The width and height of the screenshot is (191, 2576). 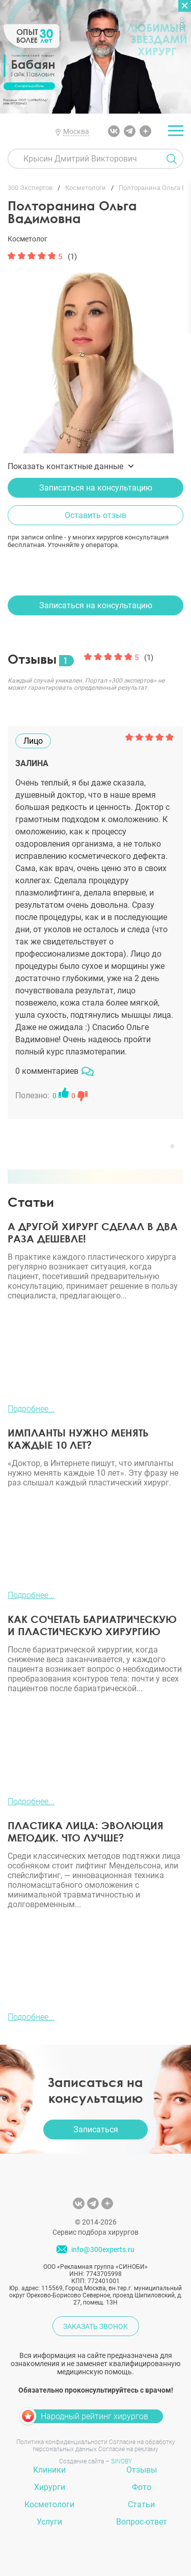 What do you see at coordinates (102, 2250) in the screenshot?
I see `info@300experts.ru` at bounding box center [102, 2250].